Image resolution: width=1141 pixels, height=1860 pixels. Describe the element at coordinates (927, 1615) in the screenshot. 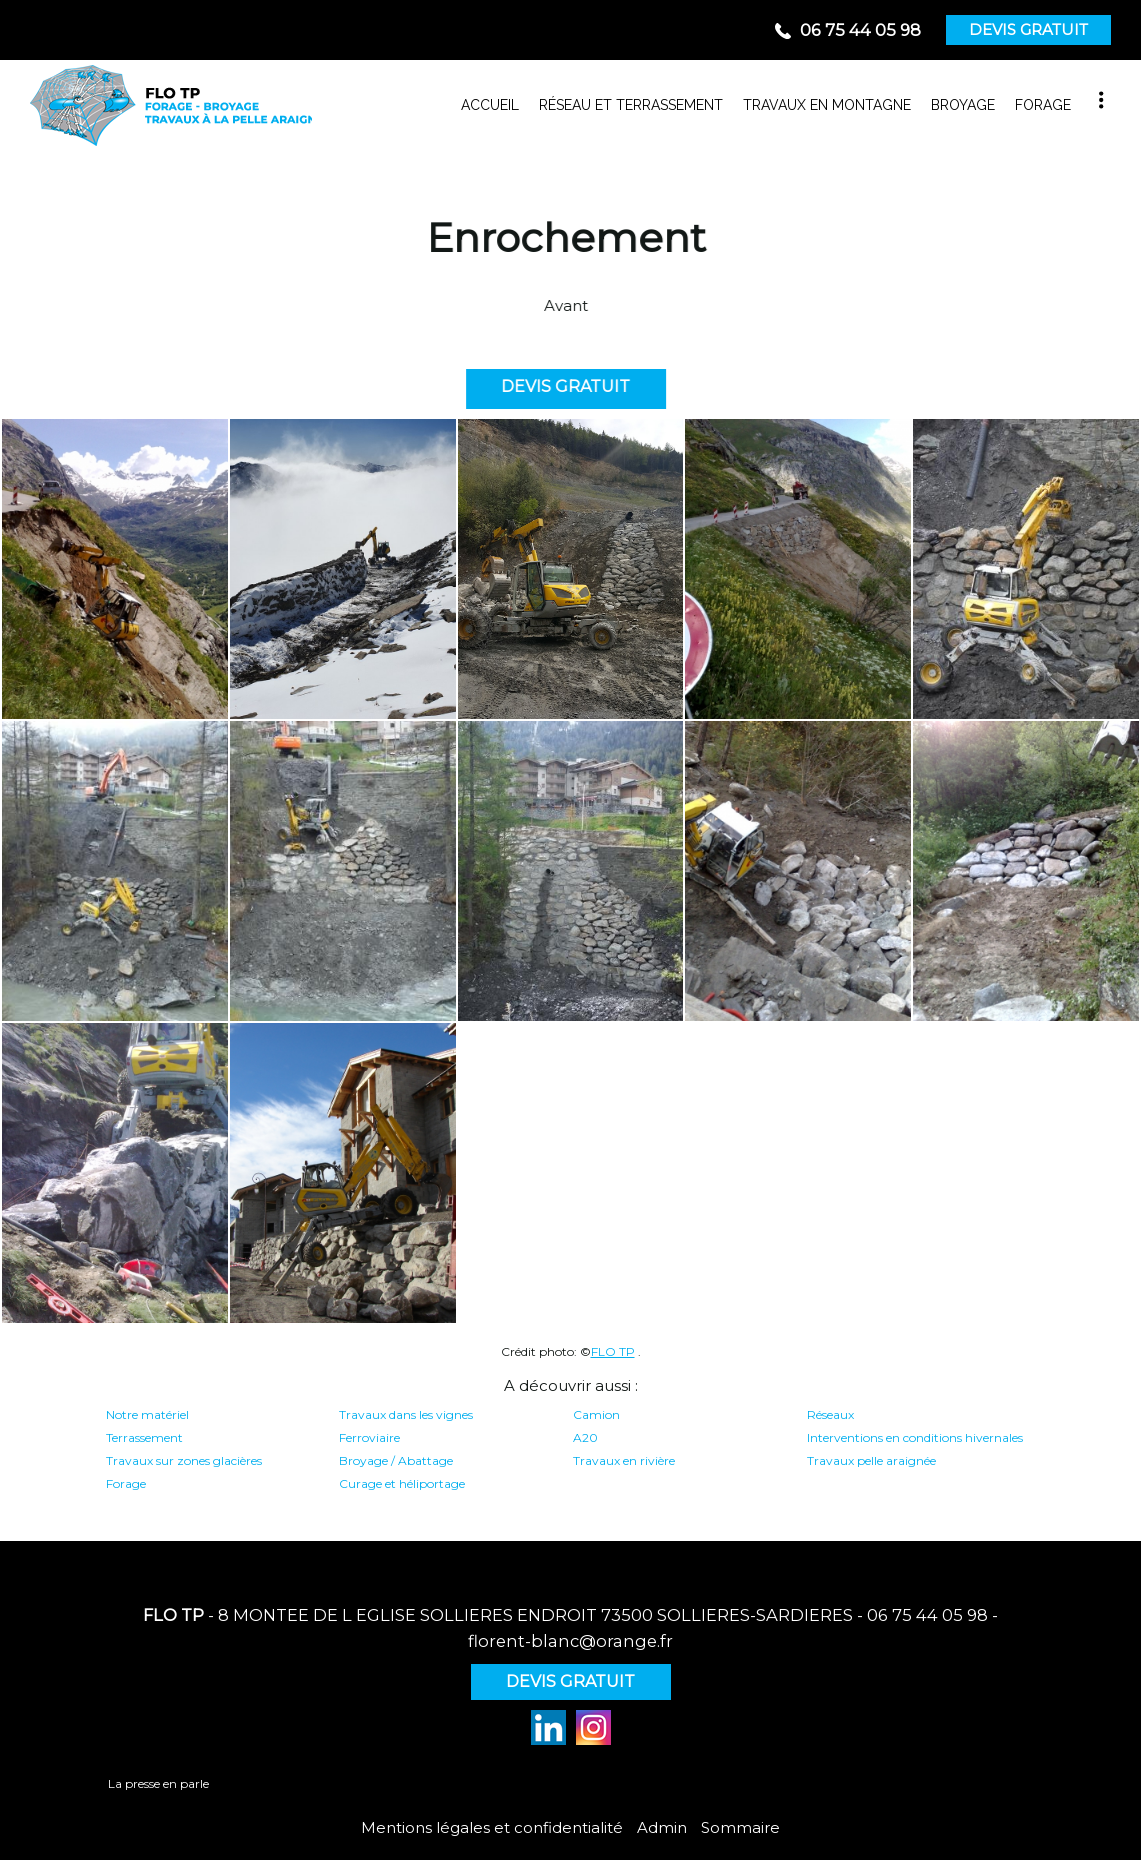

I see `06 75 44 05 98` at that location.